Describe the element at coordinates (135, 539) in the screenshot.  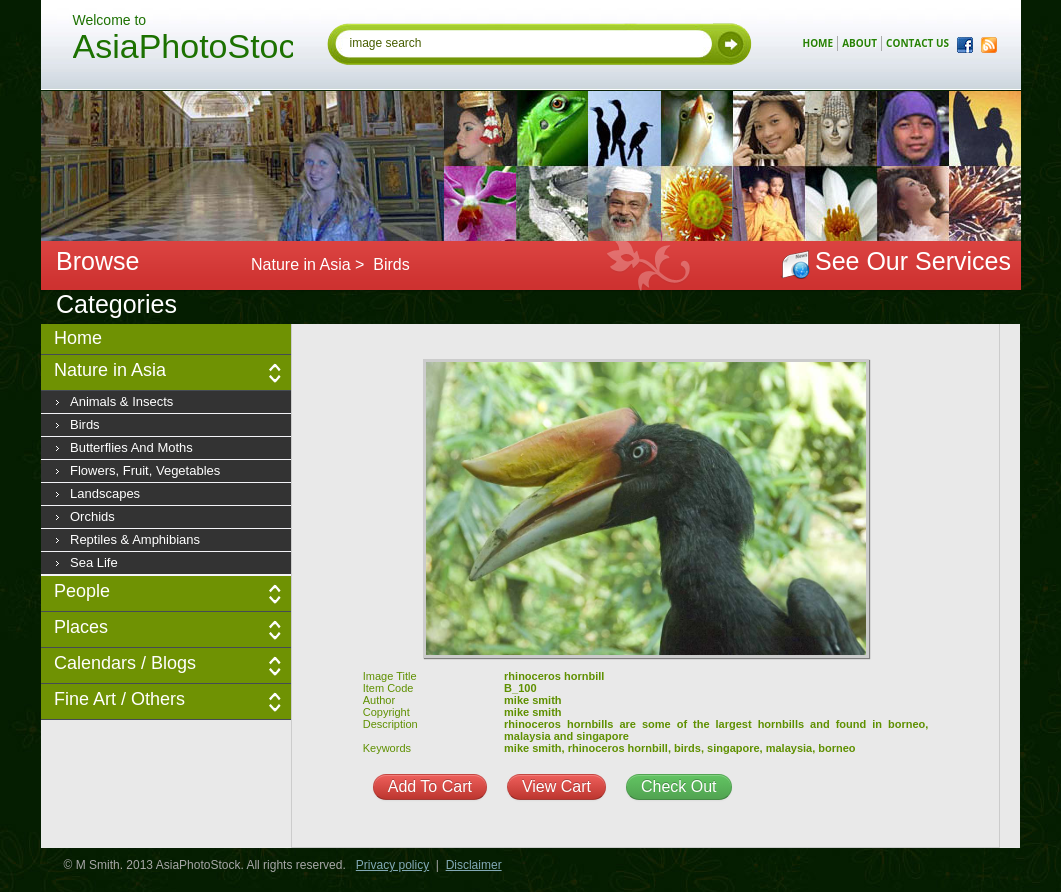
I see `Reptiles & Amphibians` at that location.